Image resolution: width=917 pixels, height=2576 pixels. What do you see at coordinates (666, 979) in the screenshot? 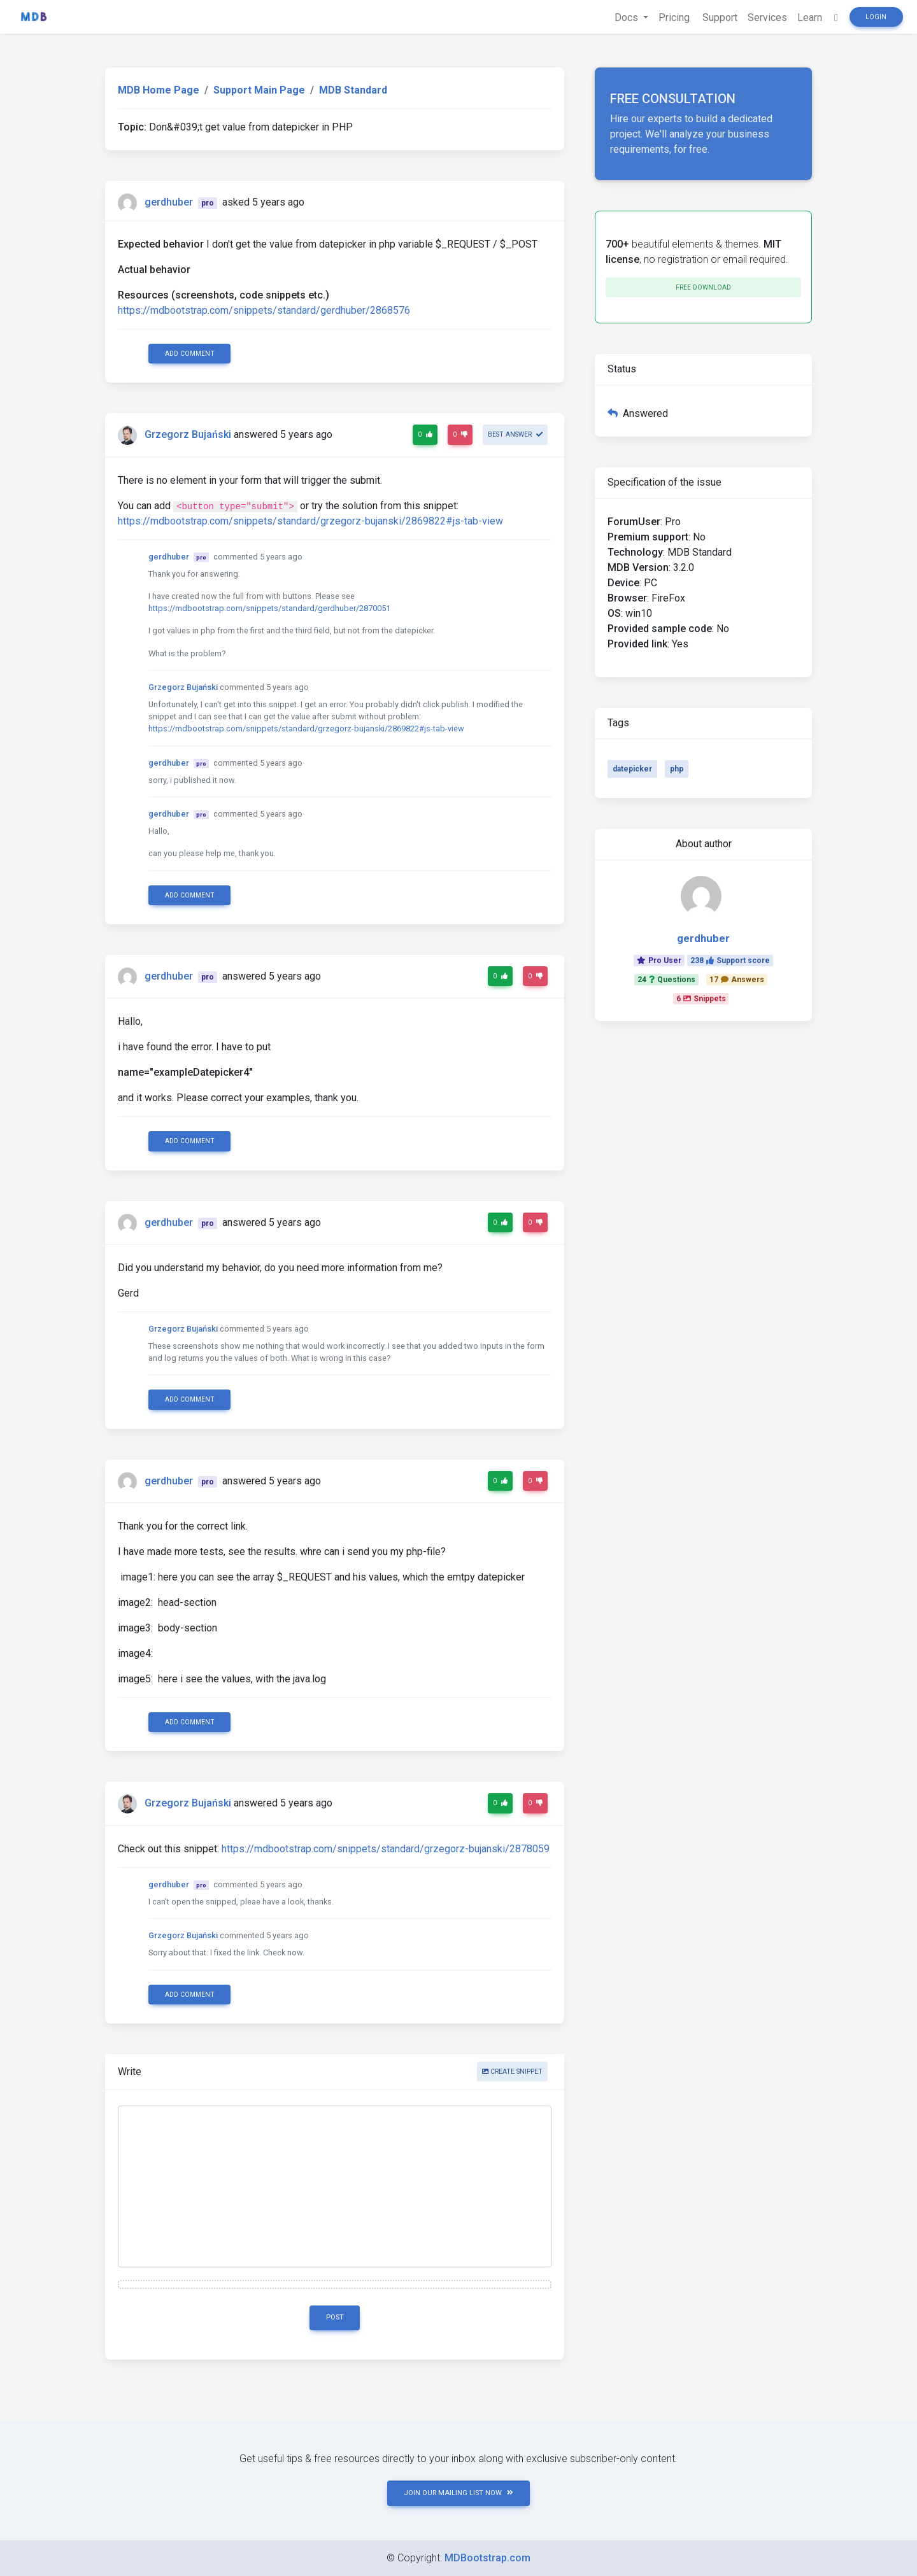
I see `24Questions` at bounding box center [666, 979].